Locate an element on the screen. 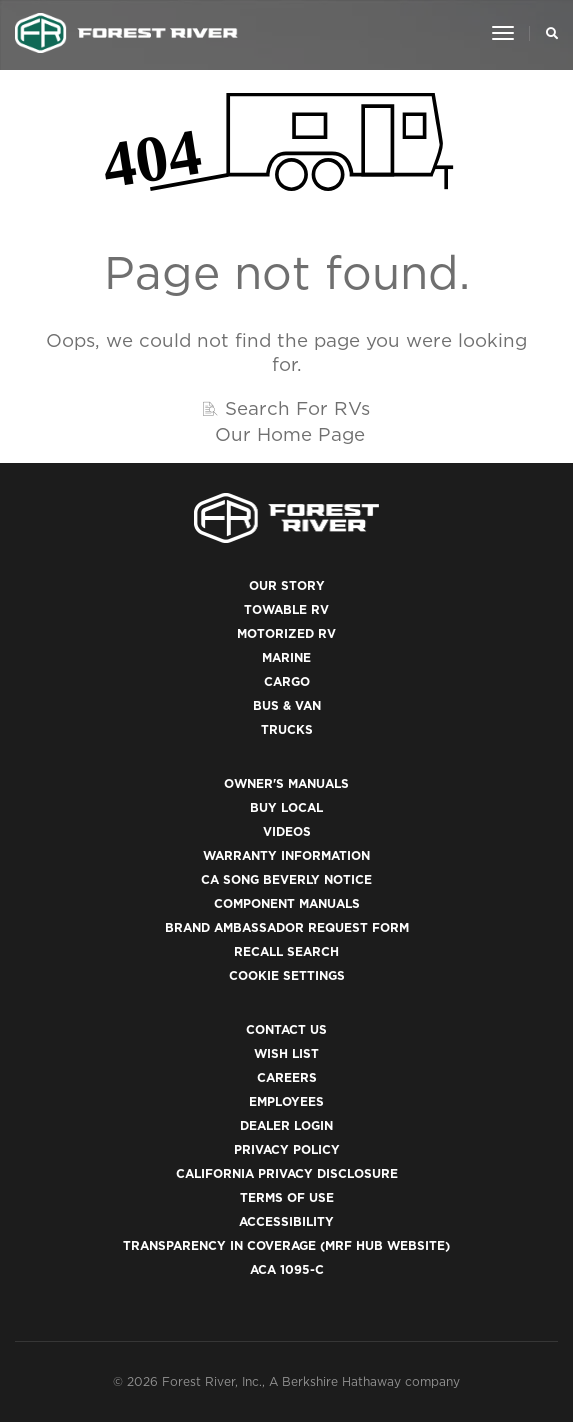  Videos is located at coordinates (287, 831).